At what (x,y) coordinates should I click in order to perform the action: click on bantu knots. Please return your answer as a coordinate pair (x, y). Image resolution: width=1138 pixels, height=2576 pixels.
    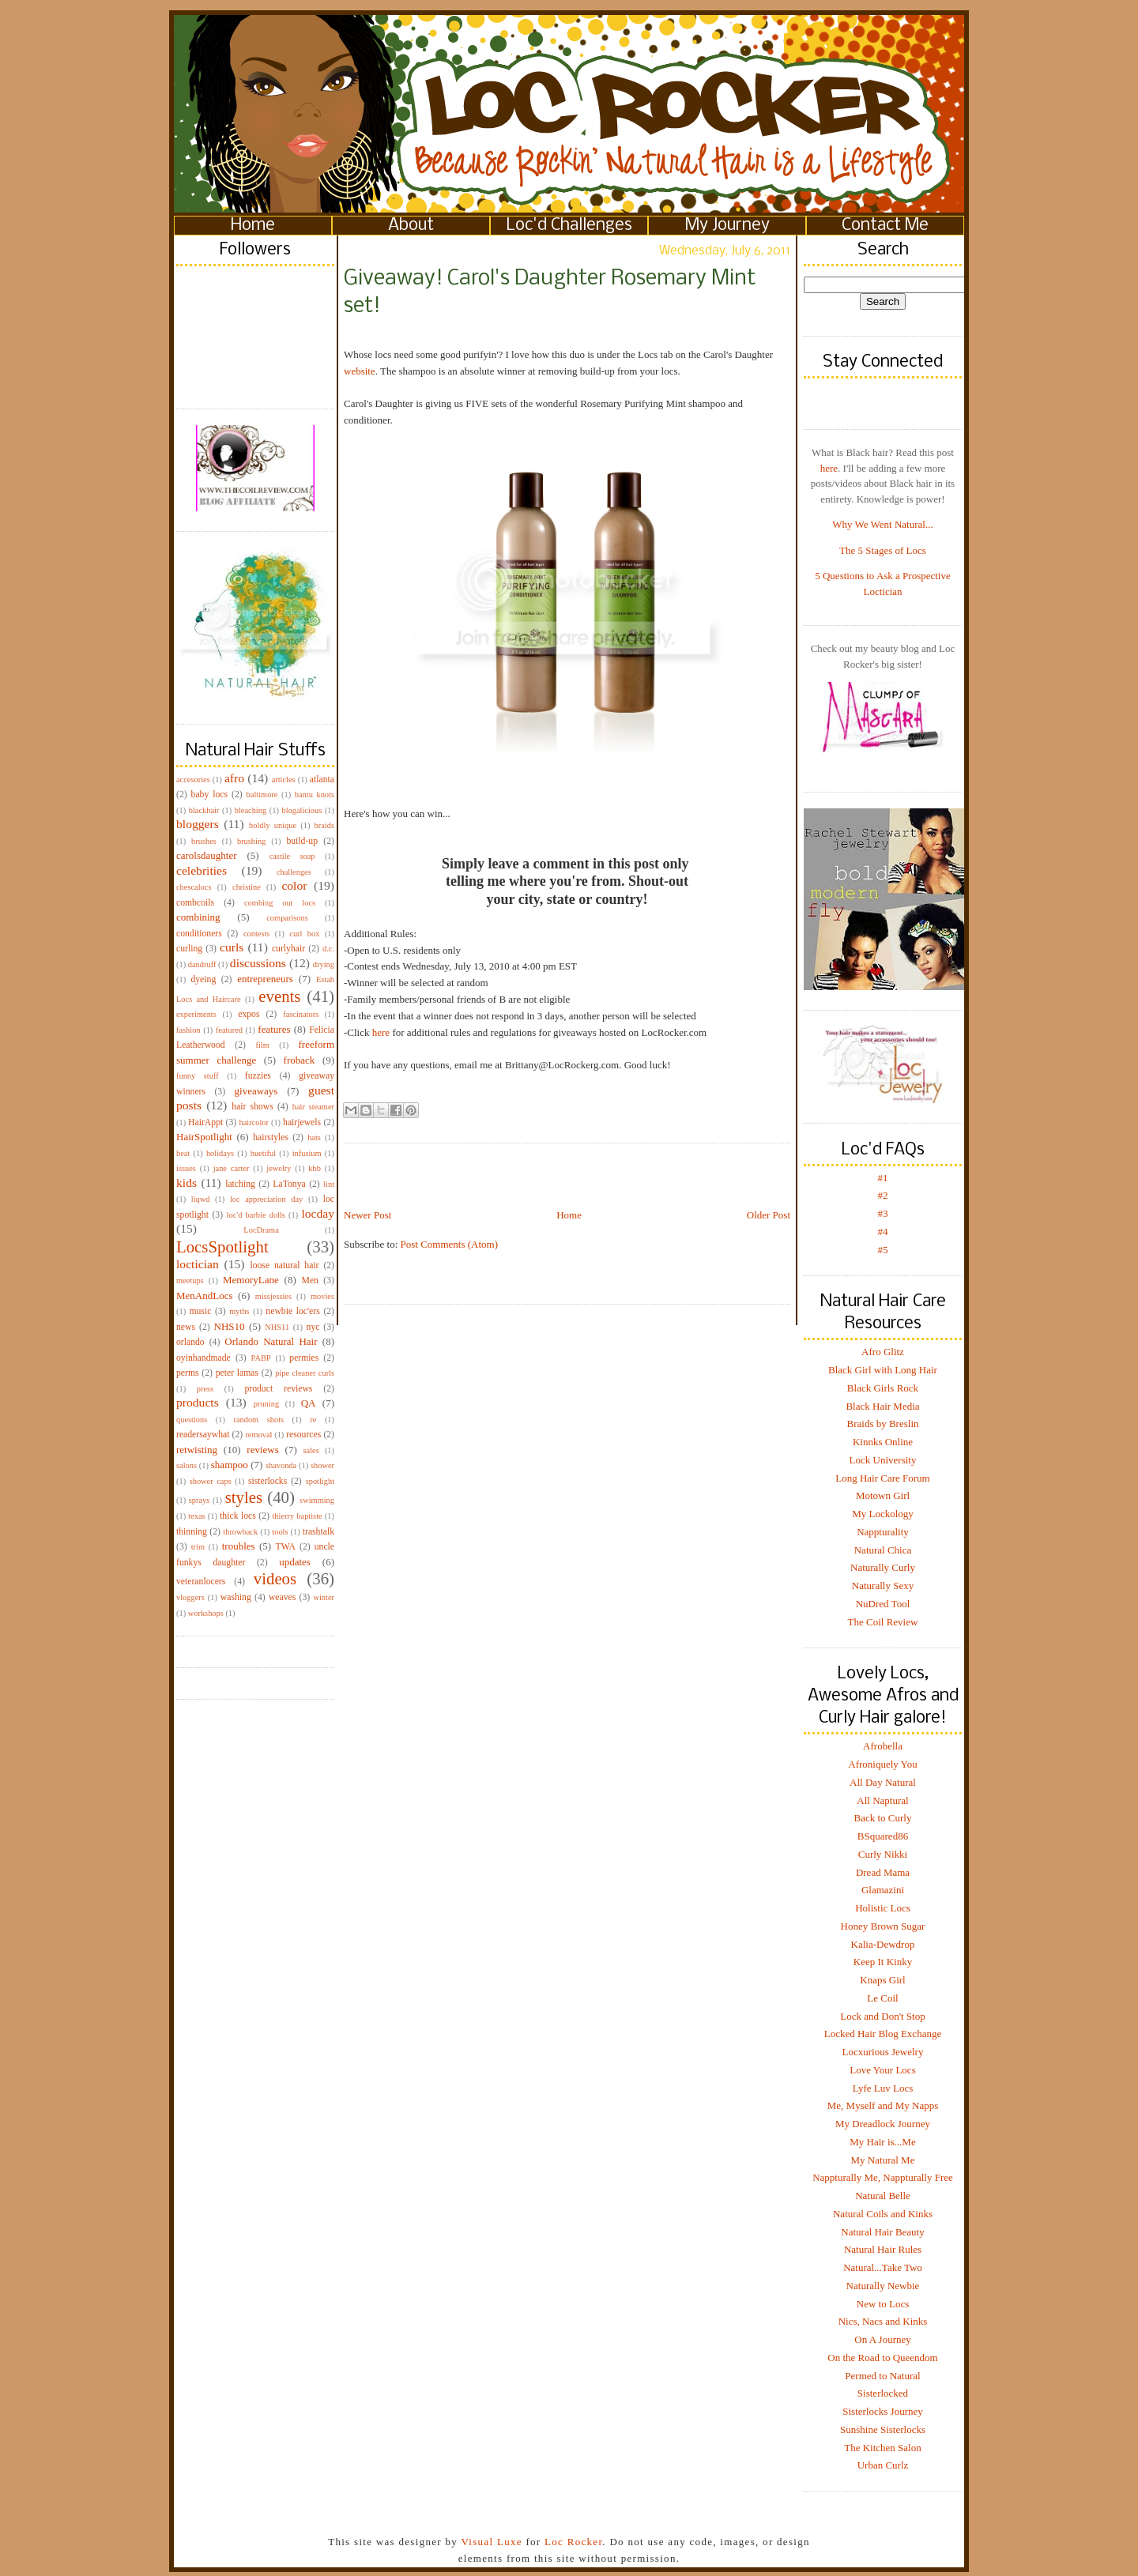
    Looking at the image, I should click on (314, 794).